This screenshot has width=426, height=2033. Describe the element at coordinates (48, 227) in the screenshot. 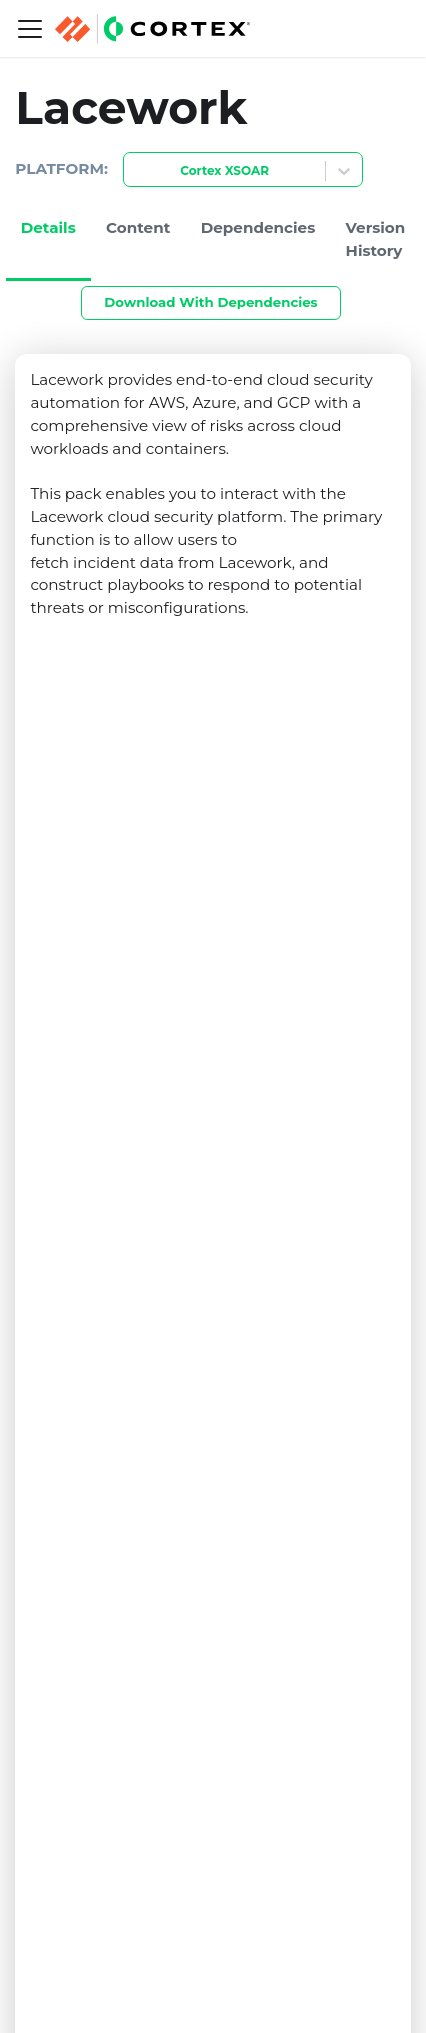

I see `Details [tab]` at that location.